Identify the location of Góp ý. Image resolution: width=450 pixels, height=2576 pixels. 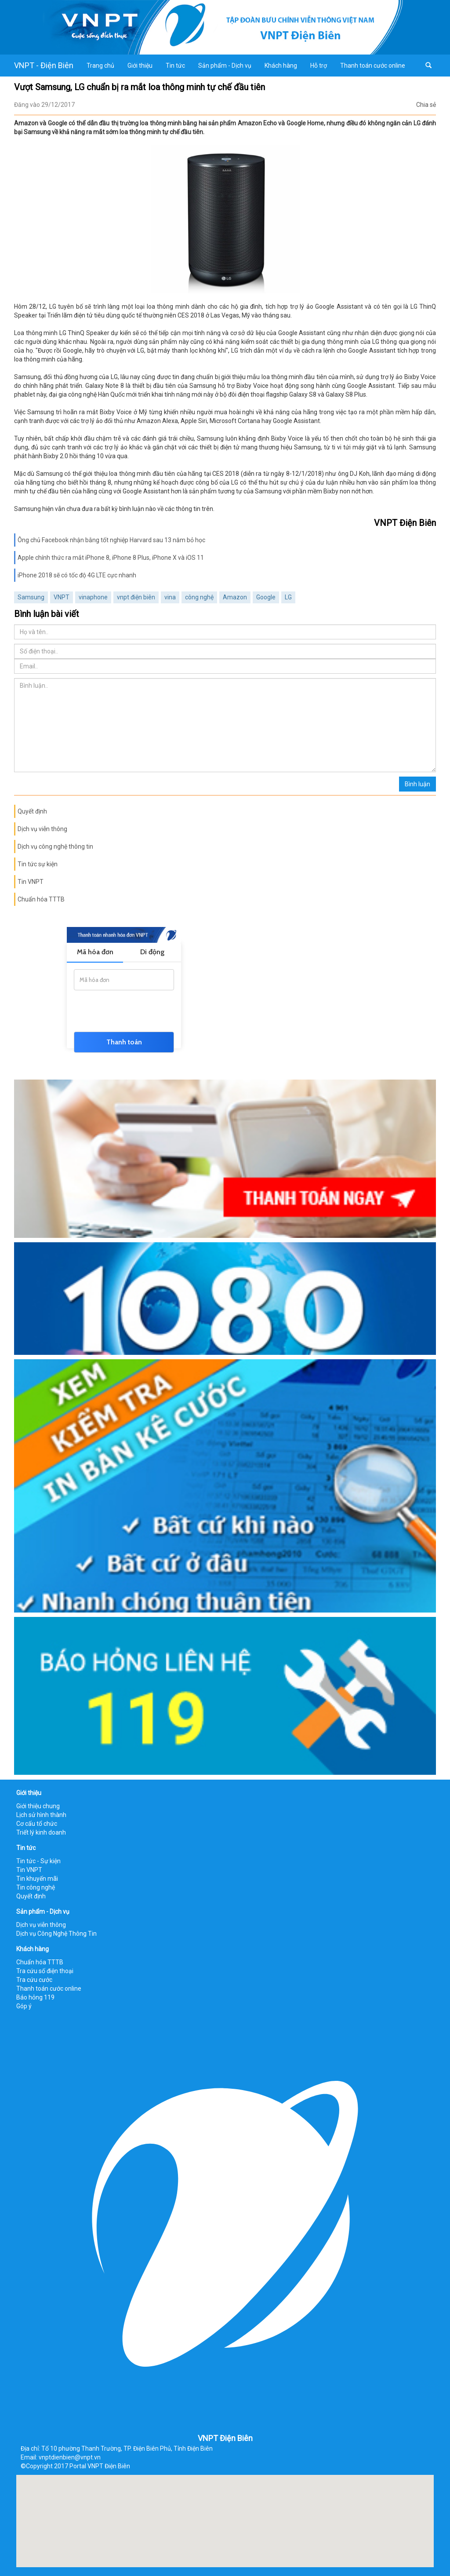
(24, 2006).